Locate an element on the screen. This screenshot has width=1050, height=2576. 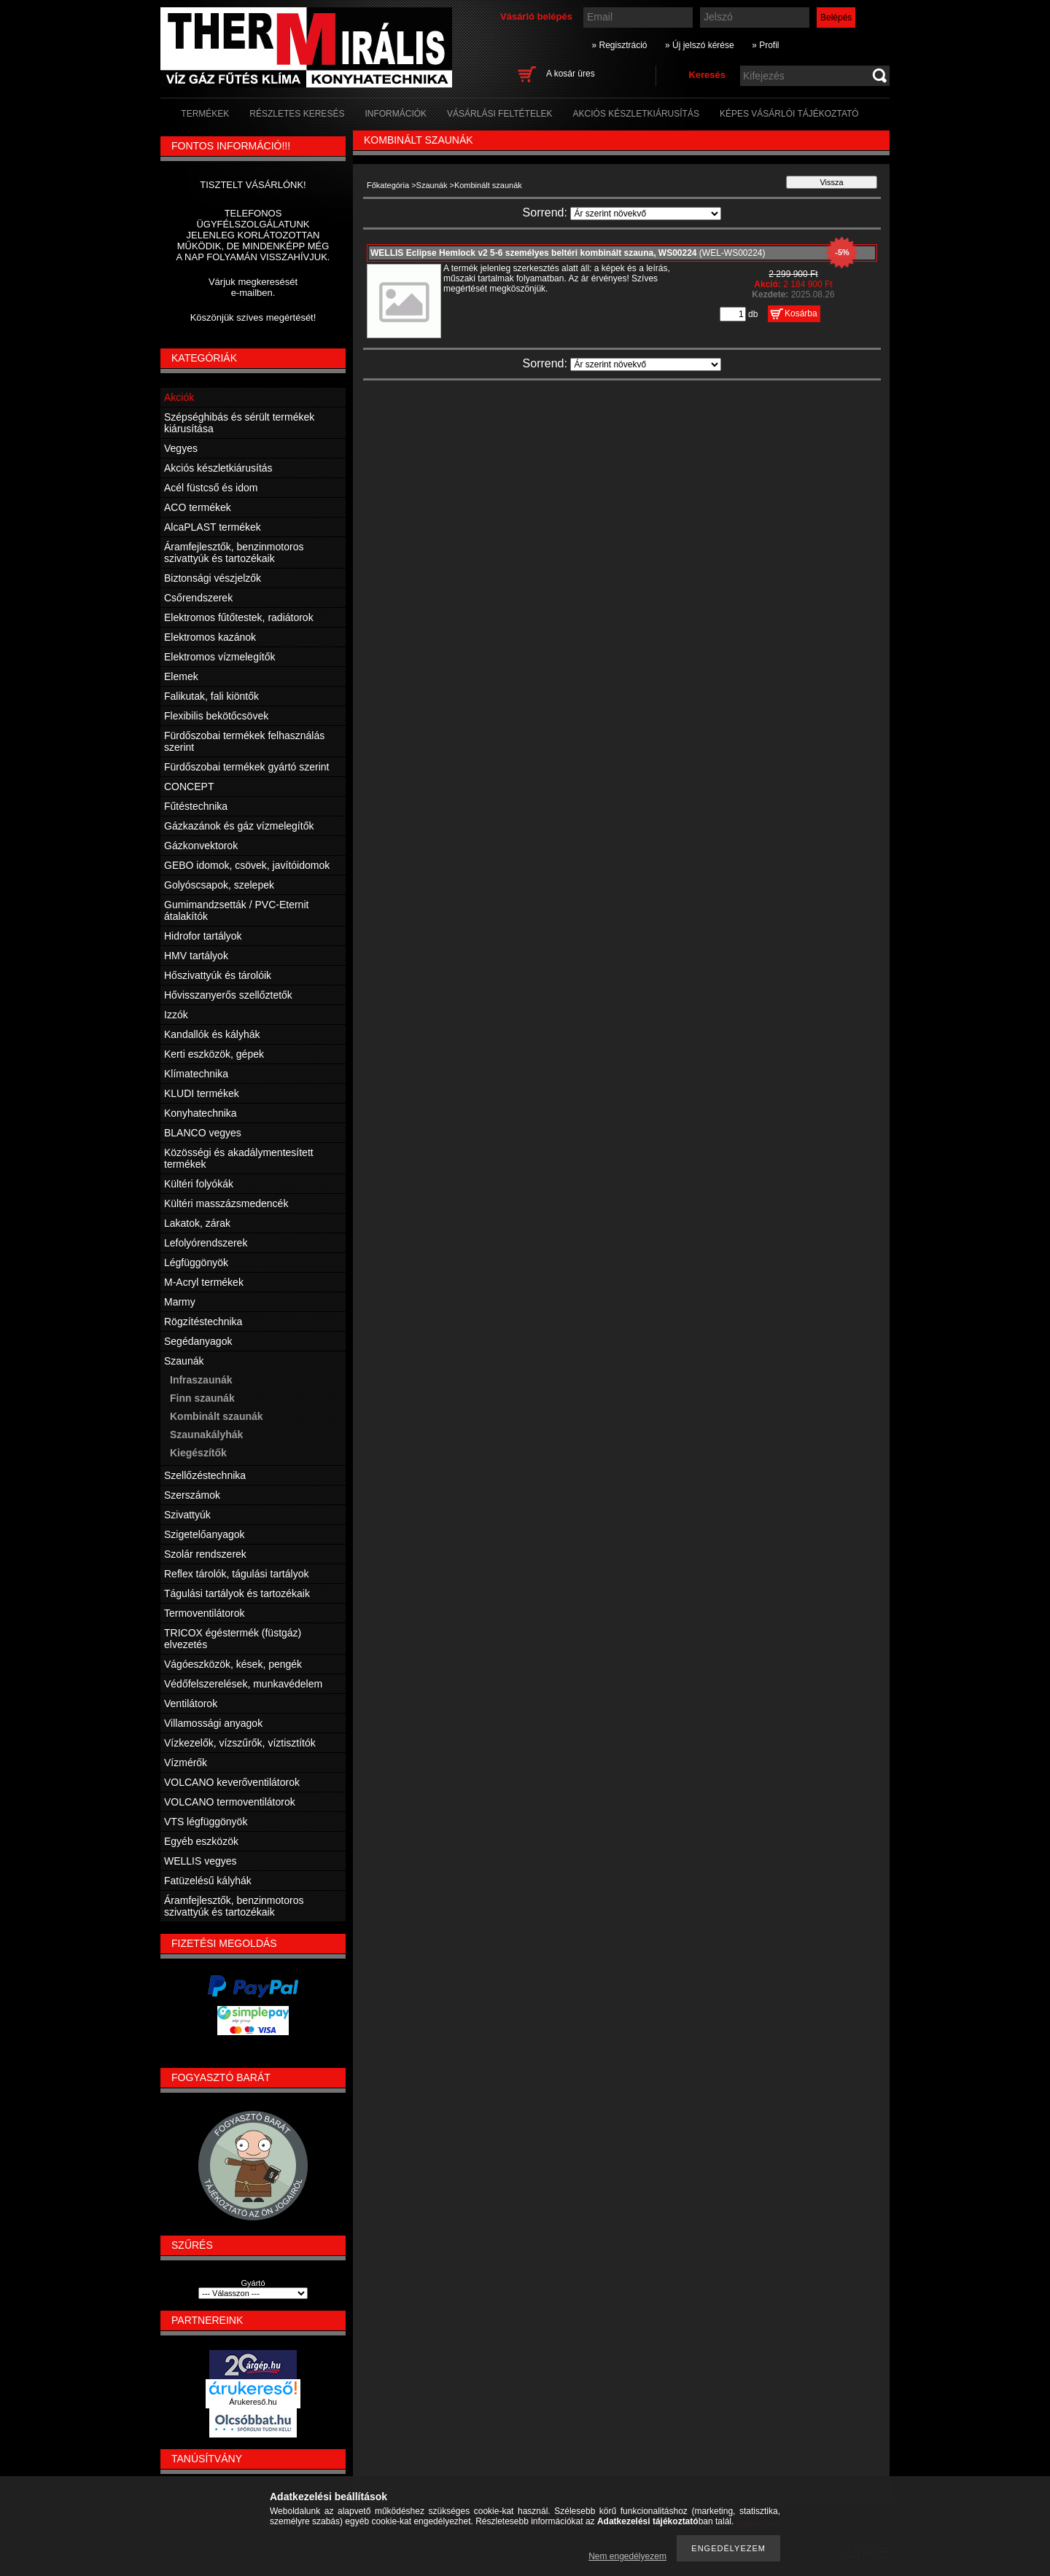
Egyéb eszközök is located at coordinates (201, 1841).